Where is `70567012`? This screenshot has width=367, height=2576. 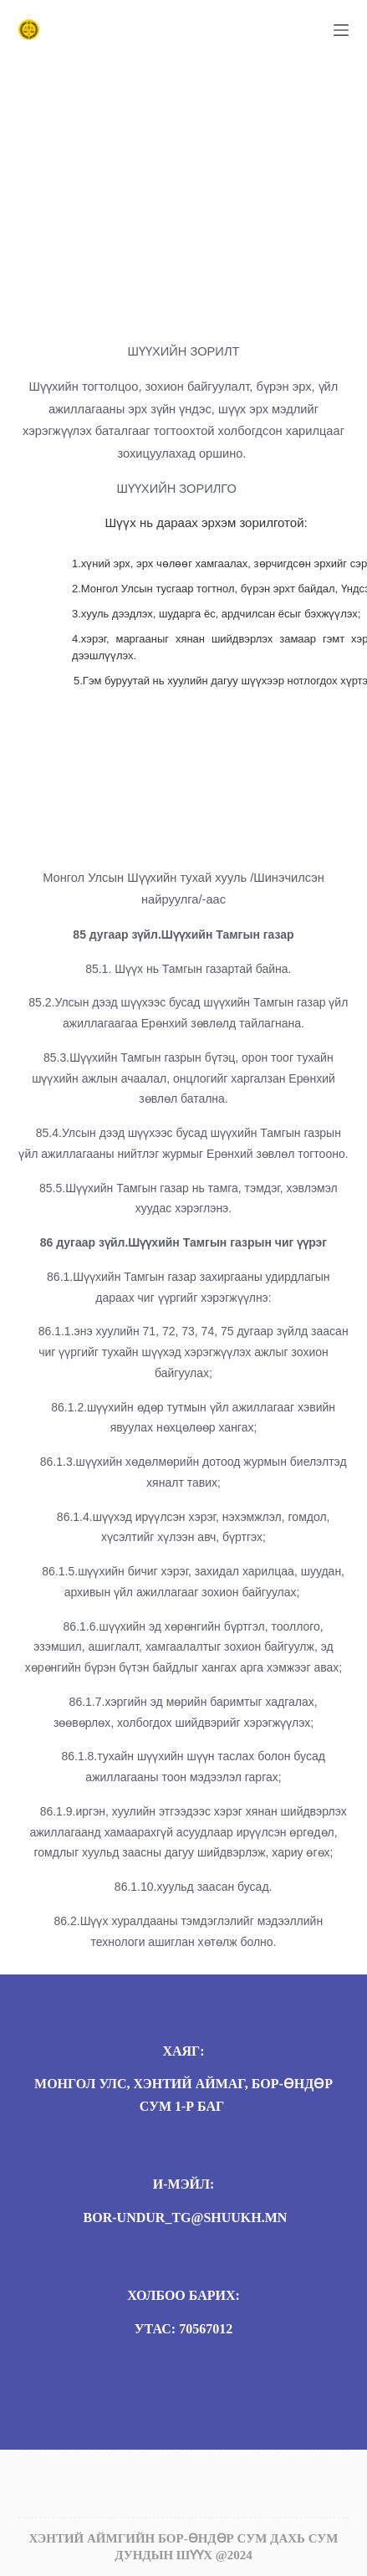
70567012 is located at coordinates (205, 2329).